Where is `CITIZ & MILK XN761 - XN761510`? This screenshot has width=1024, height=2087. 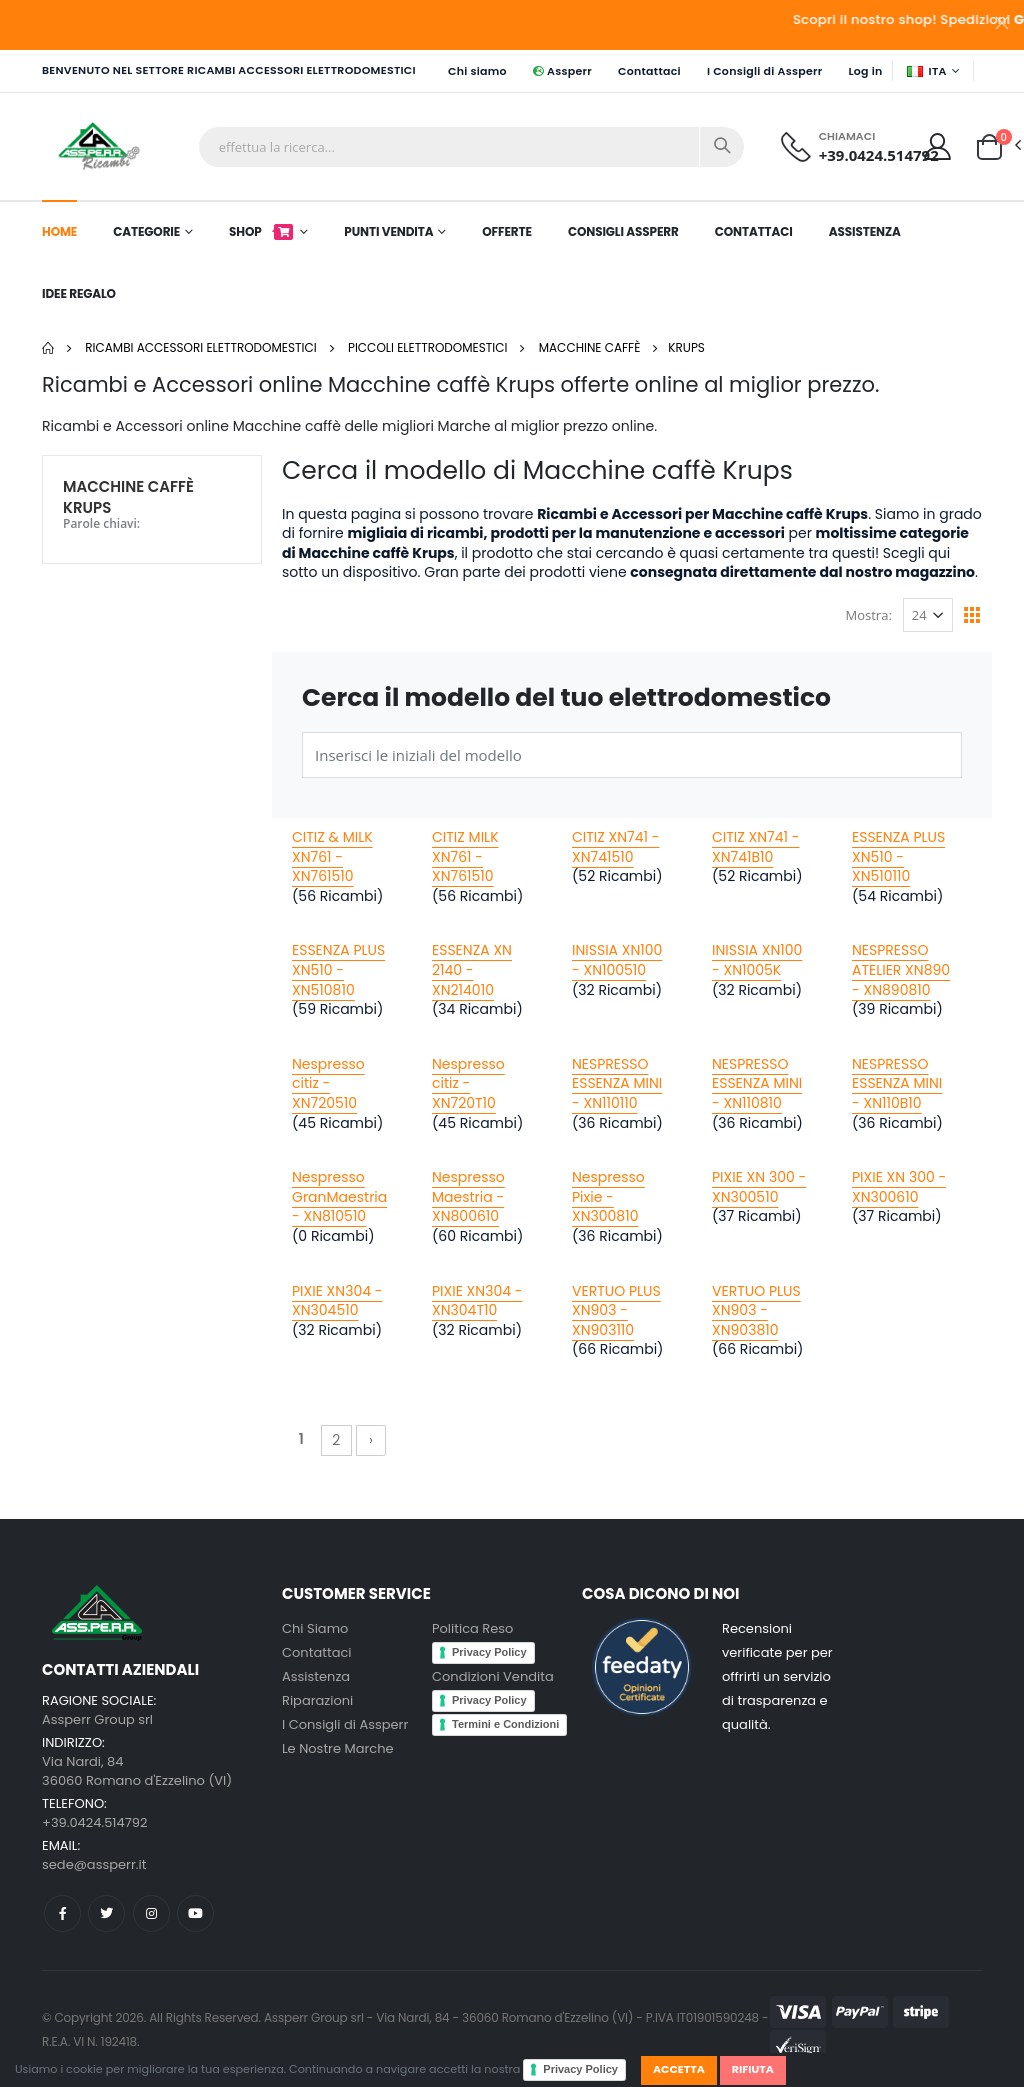 CITIZ & MILK XN761 - XN761510 is located at coordinates (332, 856).